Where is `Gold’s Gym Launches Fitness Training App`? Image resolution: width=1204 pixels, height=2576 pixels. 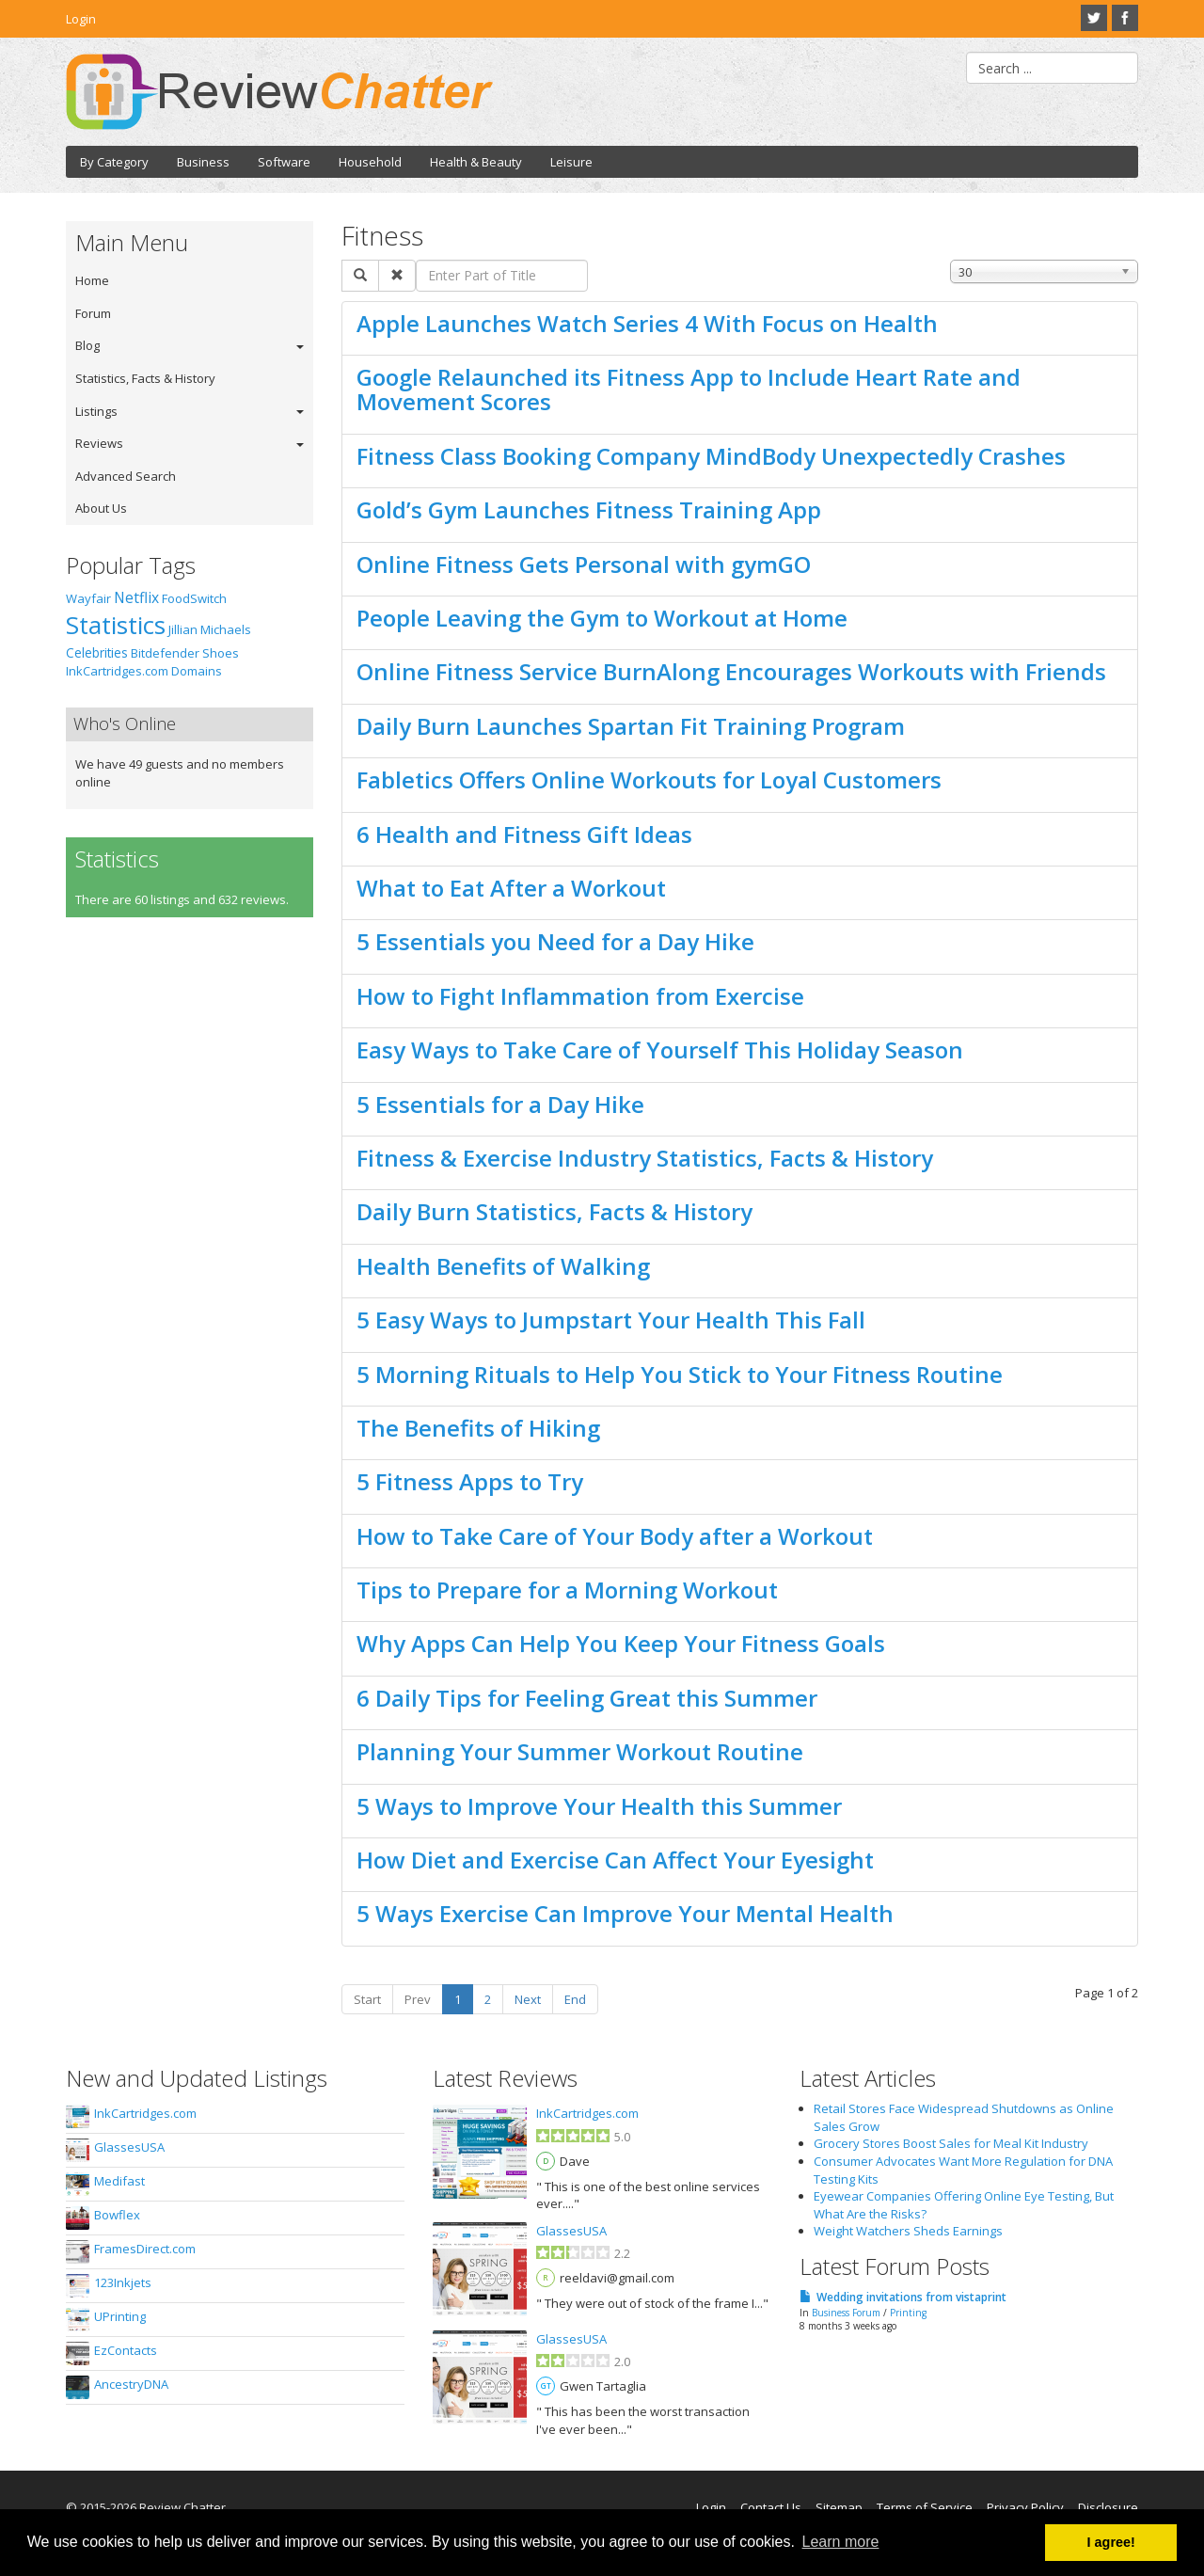
Gold’s Gym Launches Fitness Training App is located at coordinates (588, 509).